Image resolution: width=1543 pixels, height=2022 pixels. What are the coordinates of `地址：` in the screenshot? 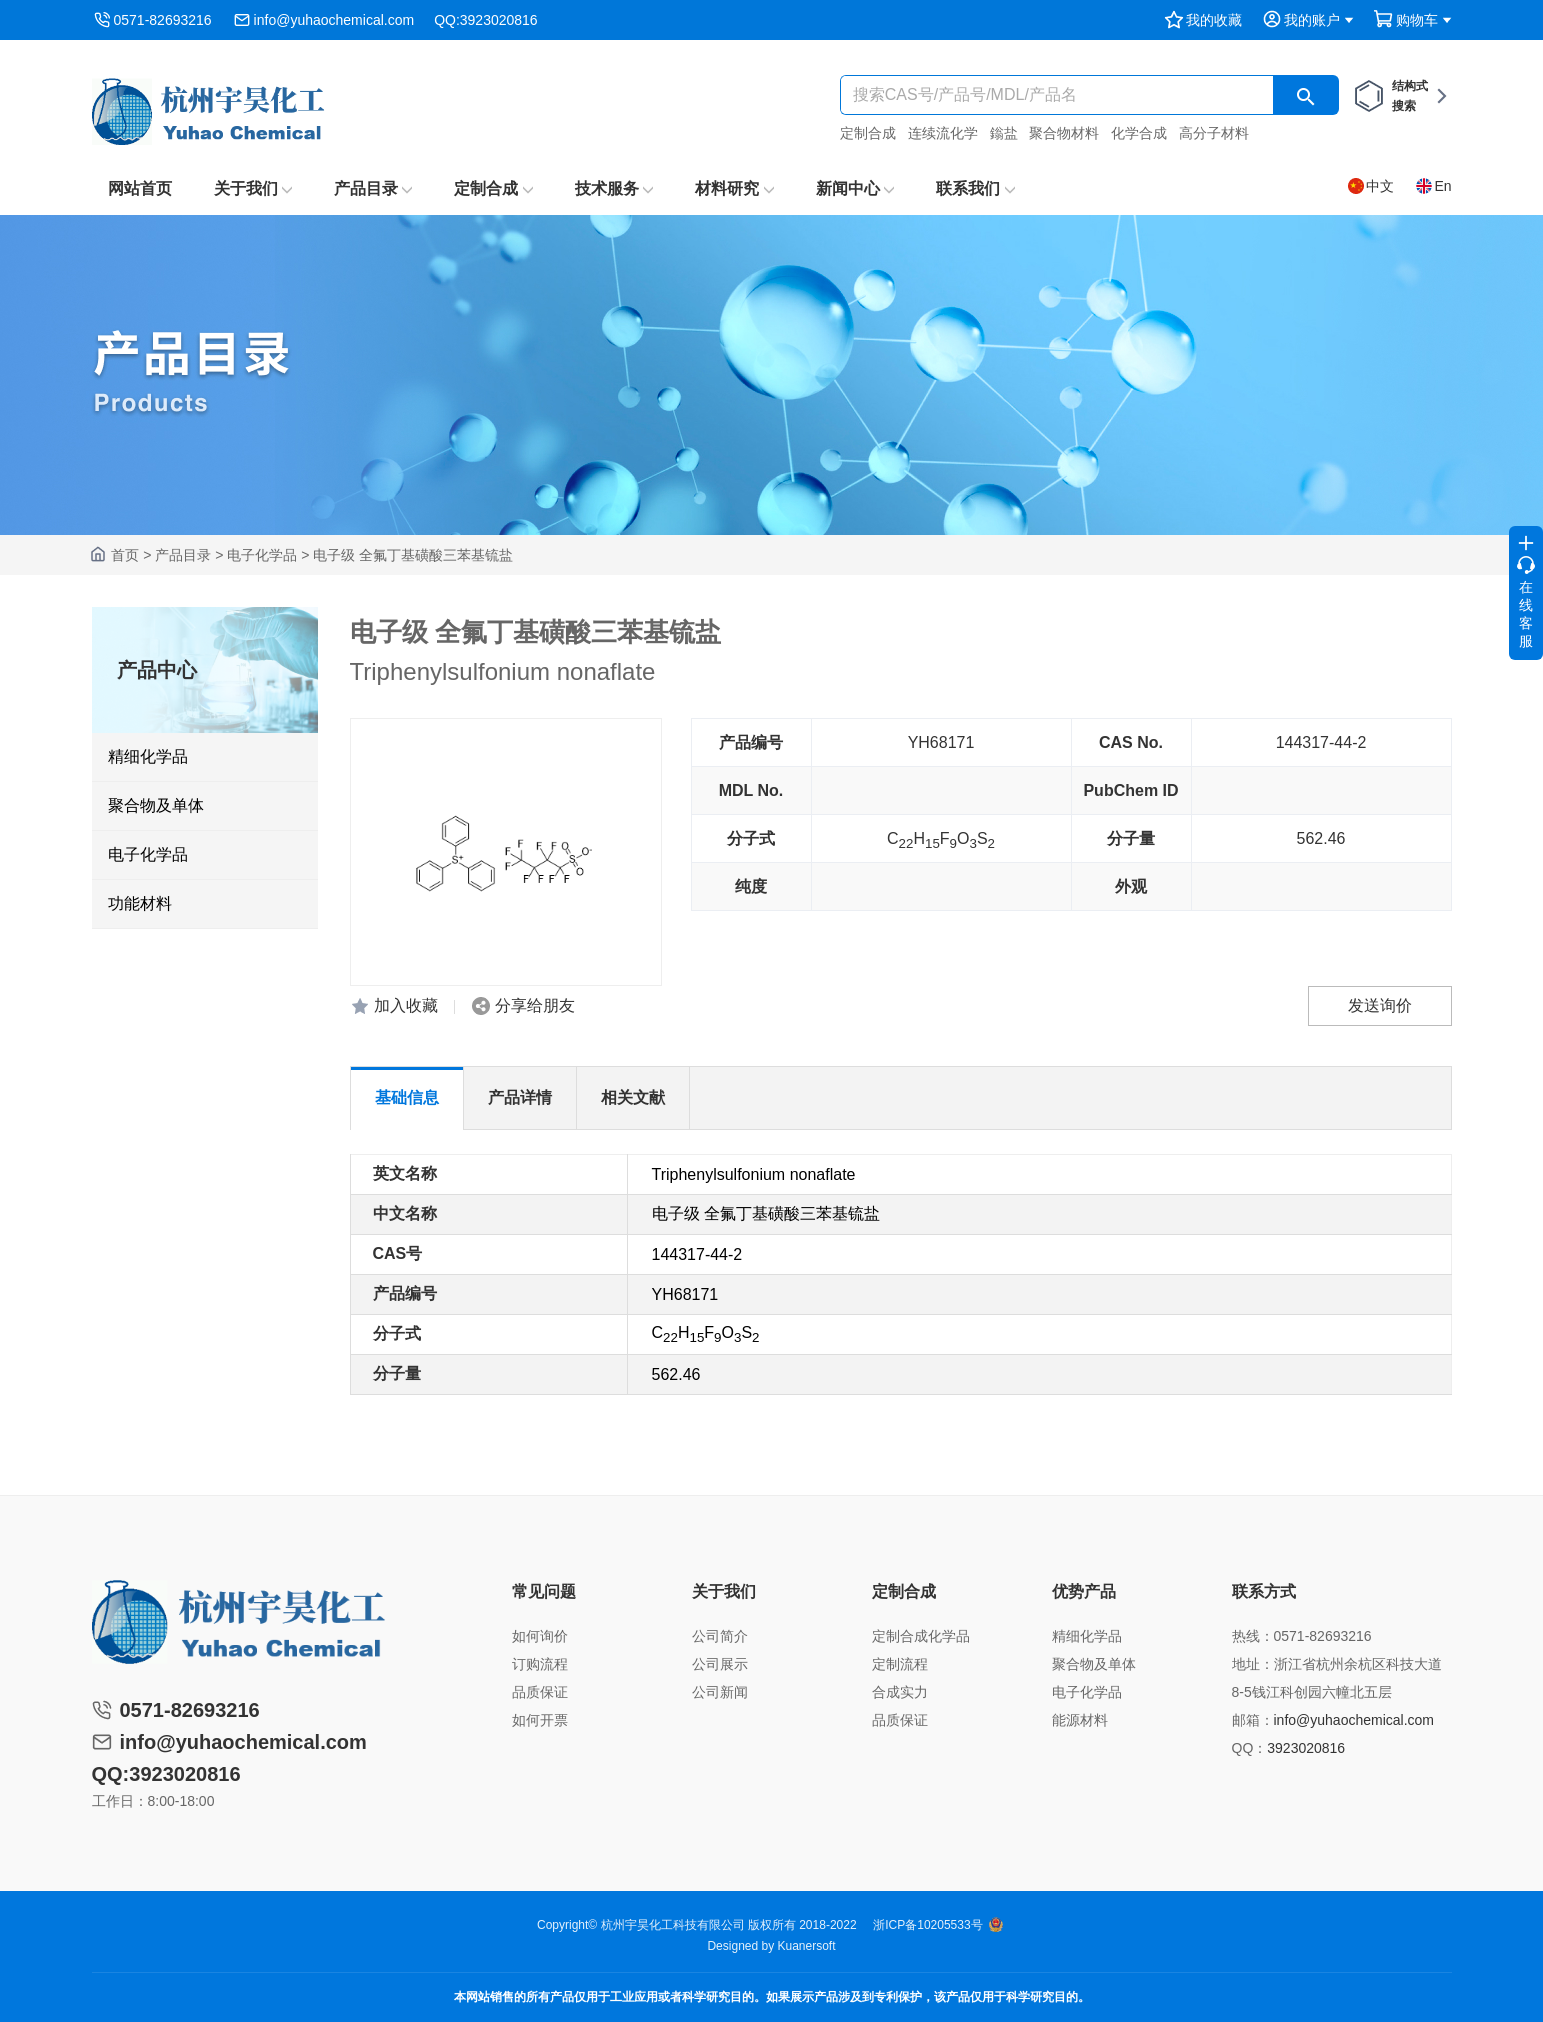 It's located at (1253, 1664).